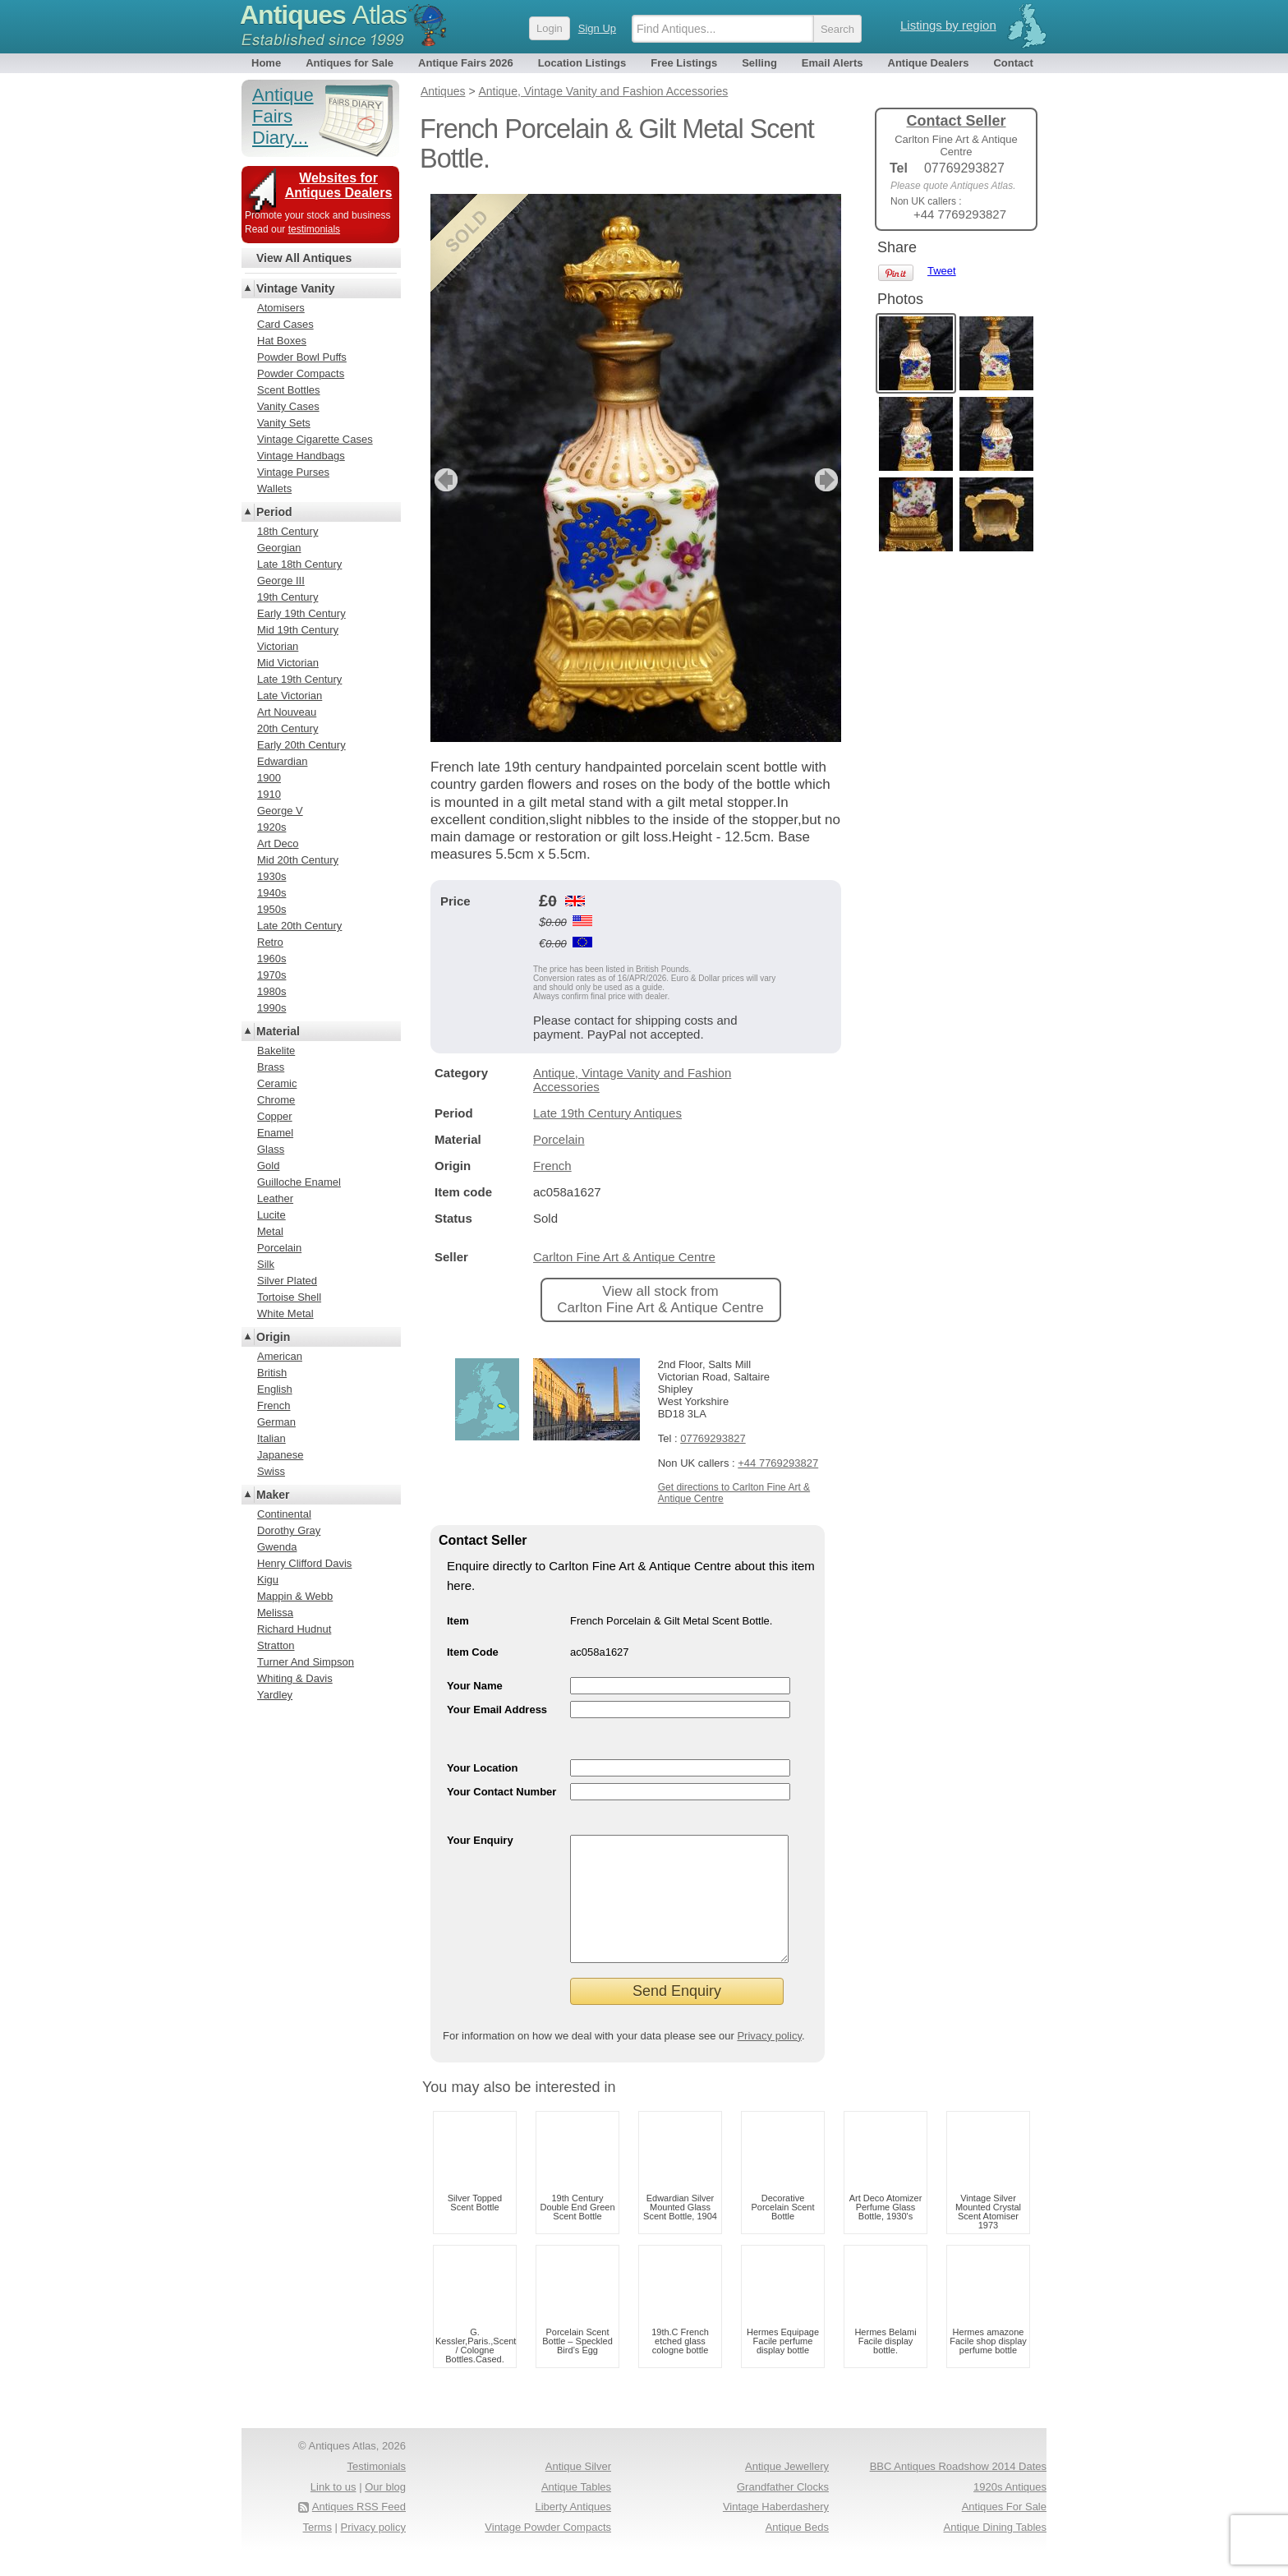  What do you see at coordinates (271, 991) in the screenshot?
I see `1980s` at bounding box center [271, 991].